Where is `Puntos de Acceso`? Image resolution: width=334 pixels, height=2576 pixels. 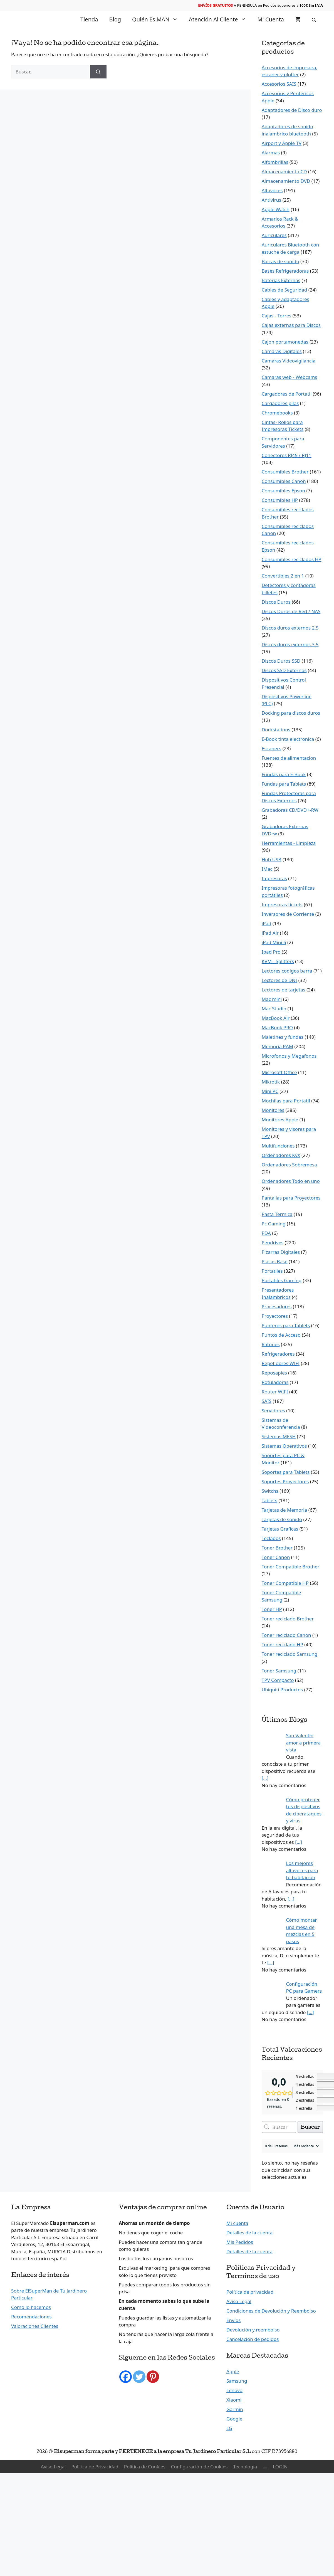
Puntos de Acceso is located at coordinates (281, 1335).